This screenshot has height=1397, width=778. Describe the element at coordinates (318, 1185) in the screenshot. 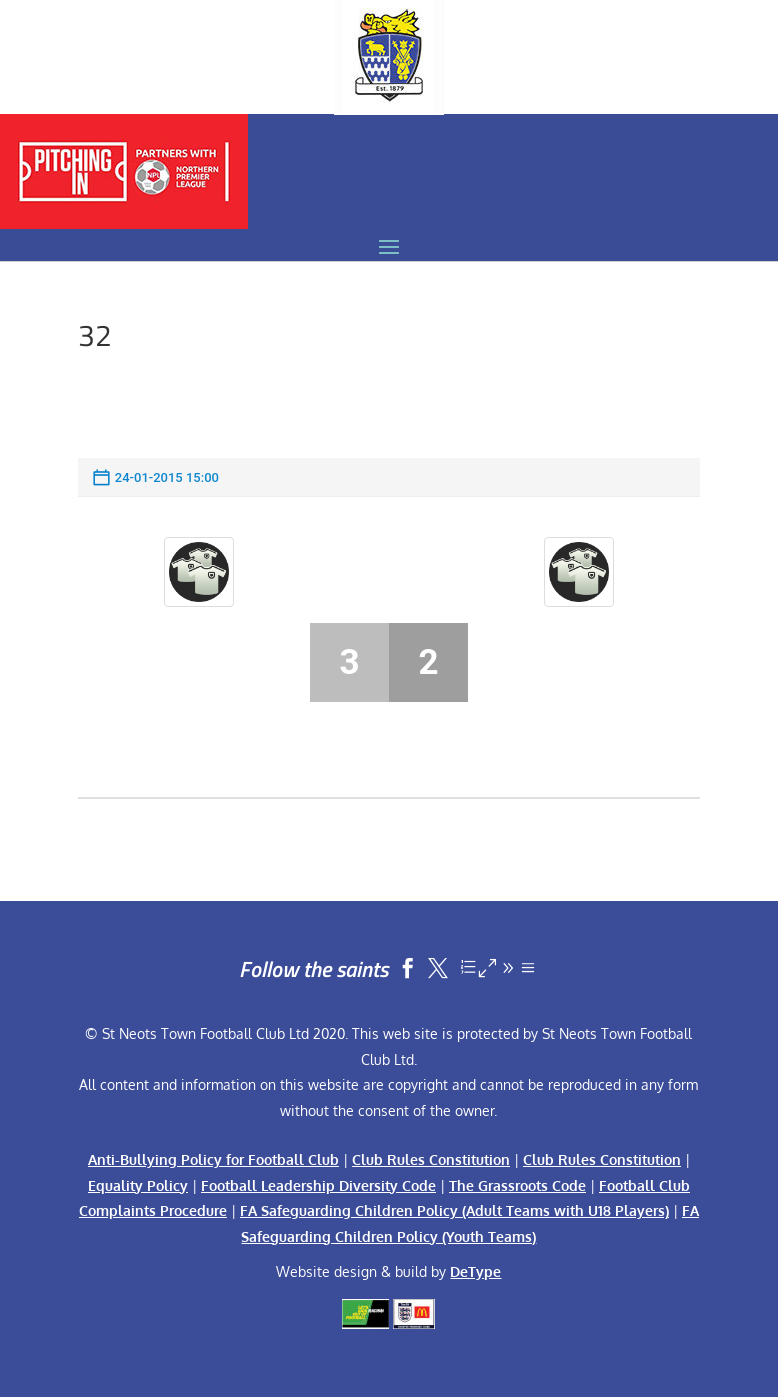

I see `Football Leadership Diversity Code` at that location.